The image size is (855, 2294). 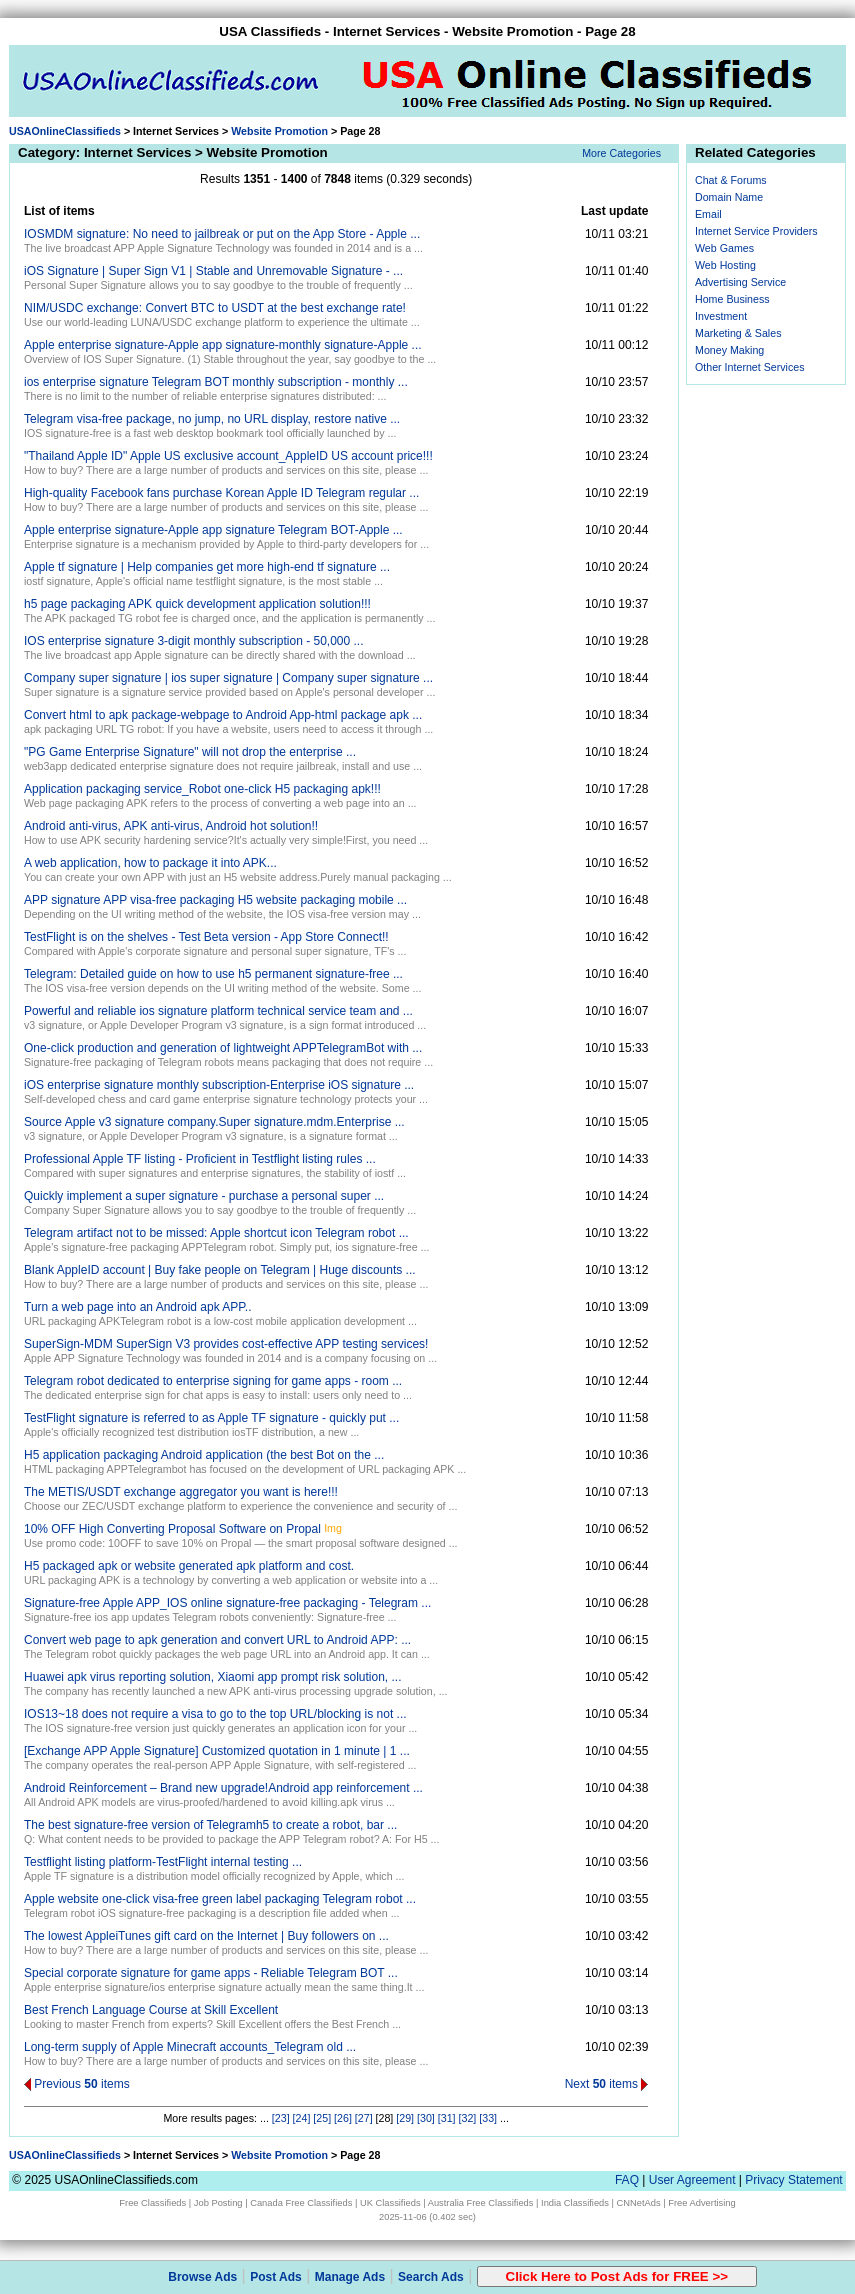 I want to click on A web application, how to package it into APK..., so click(x=150, y=863).